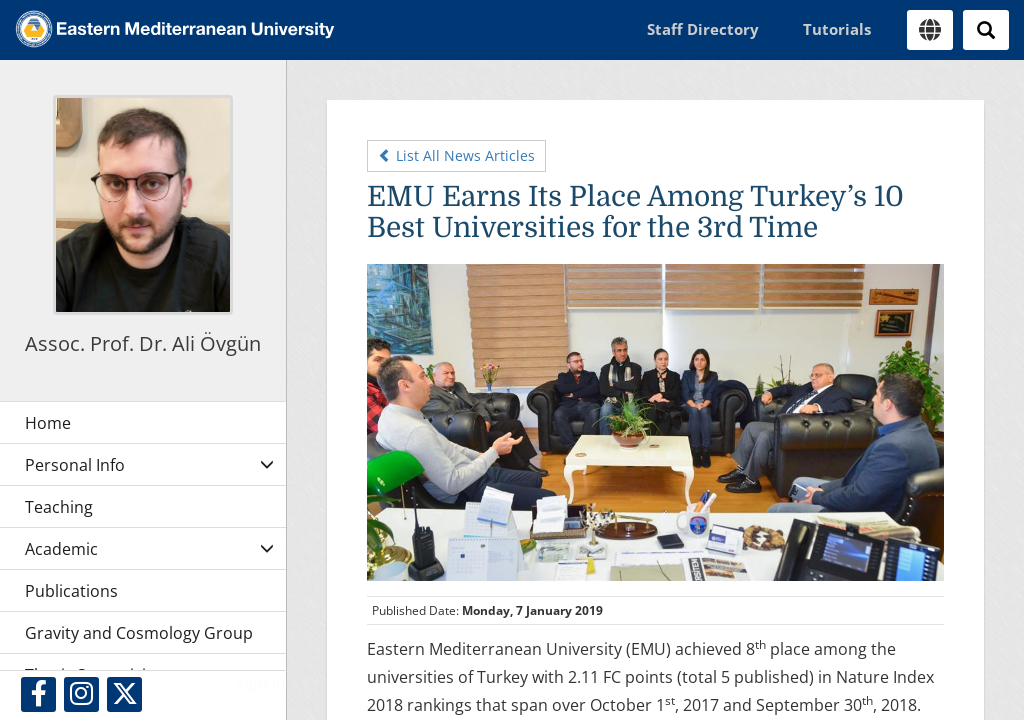 The image size is (1024, 720). I want to click on Assoc. Prof. Dr. Ali Övgün, so click(143, 343).